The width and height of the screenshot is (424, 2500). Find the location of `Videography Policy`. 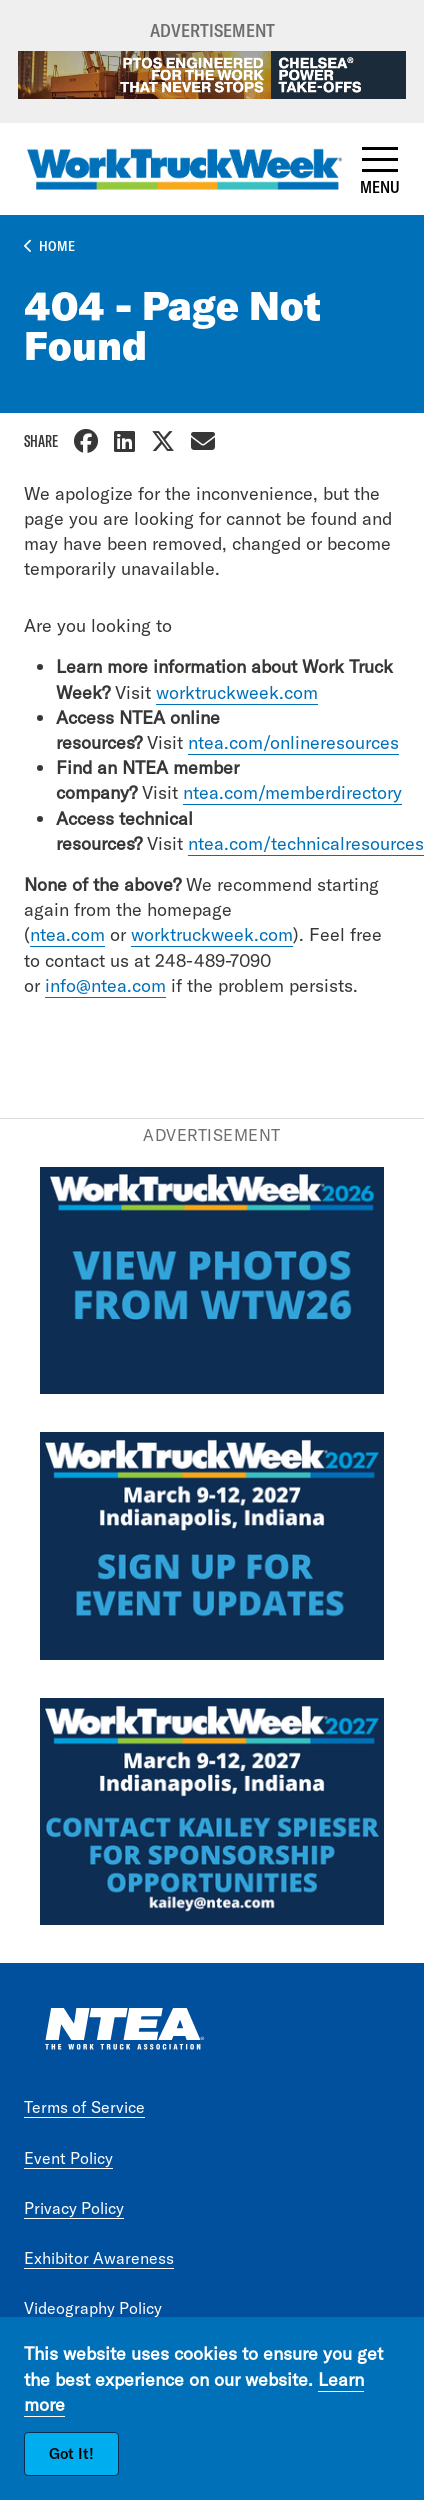

Videography Policy is located at coordinates (93, 2308).